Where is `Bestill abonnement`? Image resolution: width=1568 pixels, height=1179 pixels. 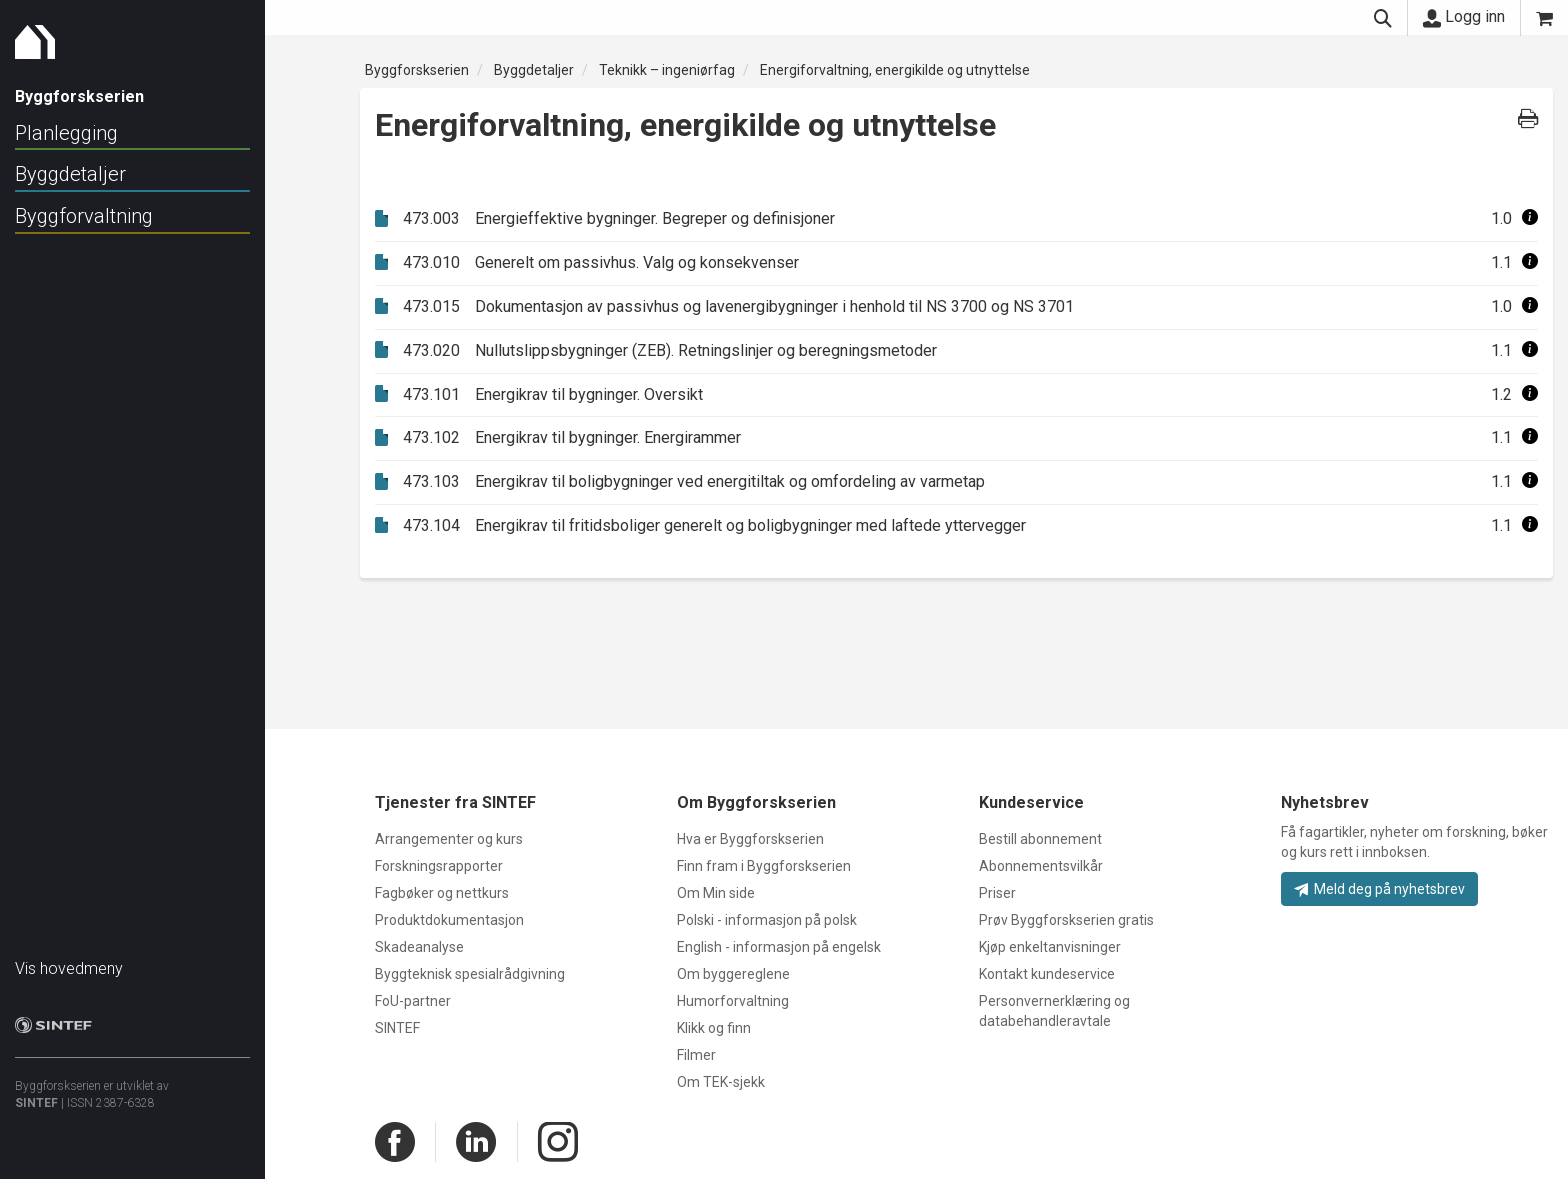 Bestill abonnement is located at coordinates (1040, 839).